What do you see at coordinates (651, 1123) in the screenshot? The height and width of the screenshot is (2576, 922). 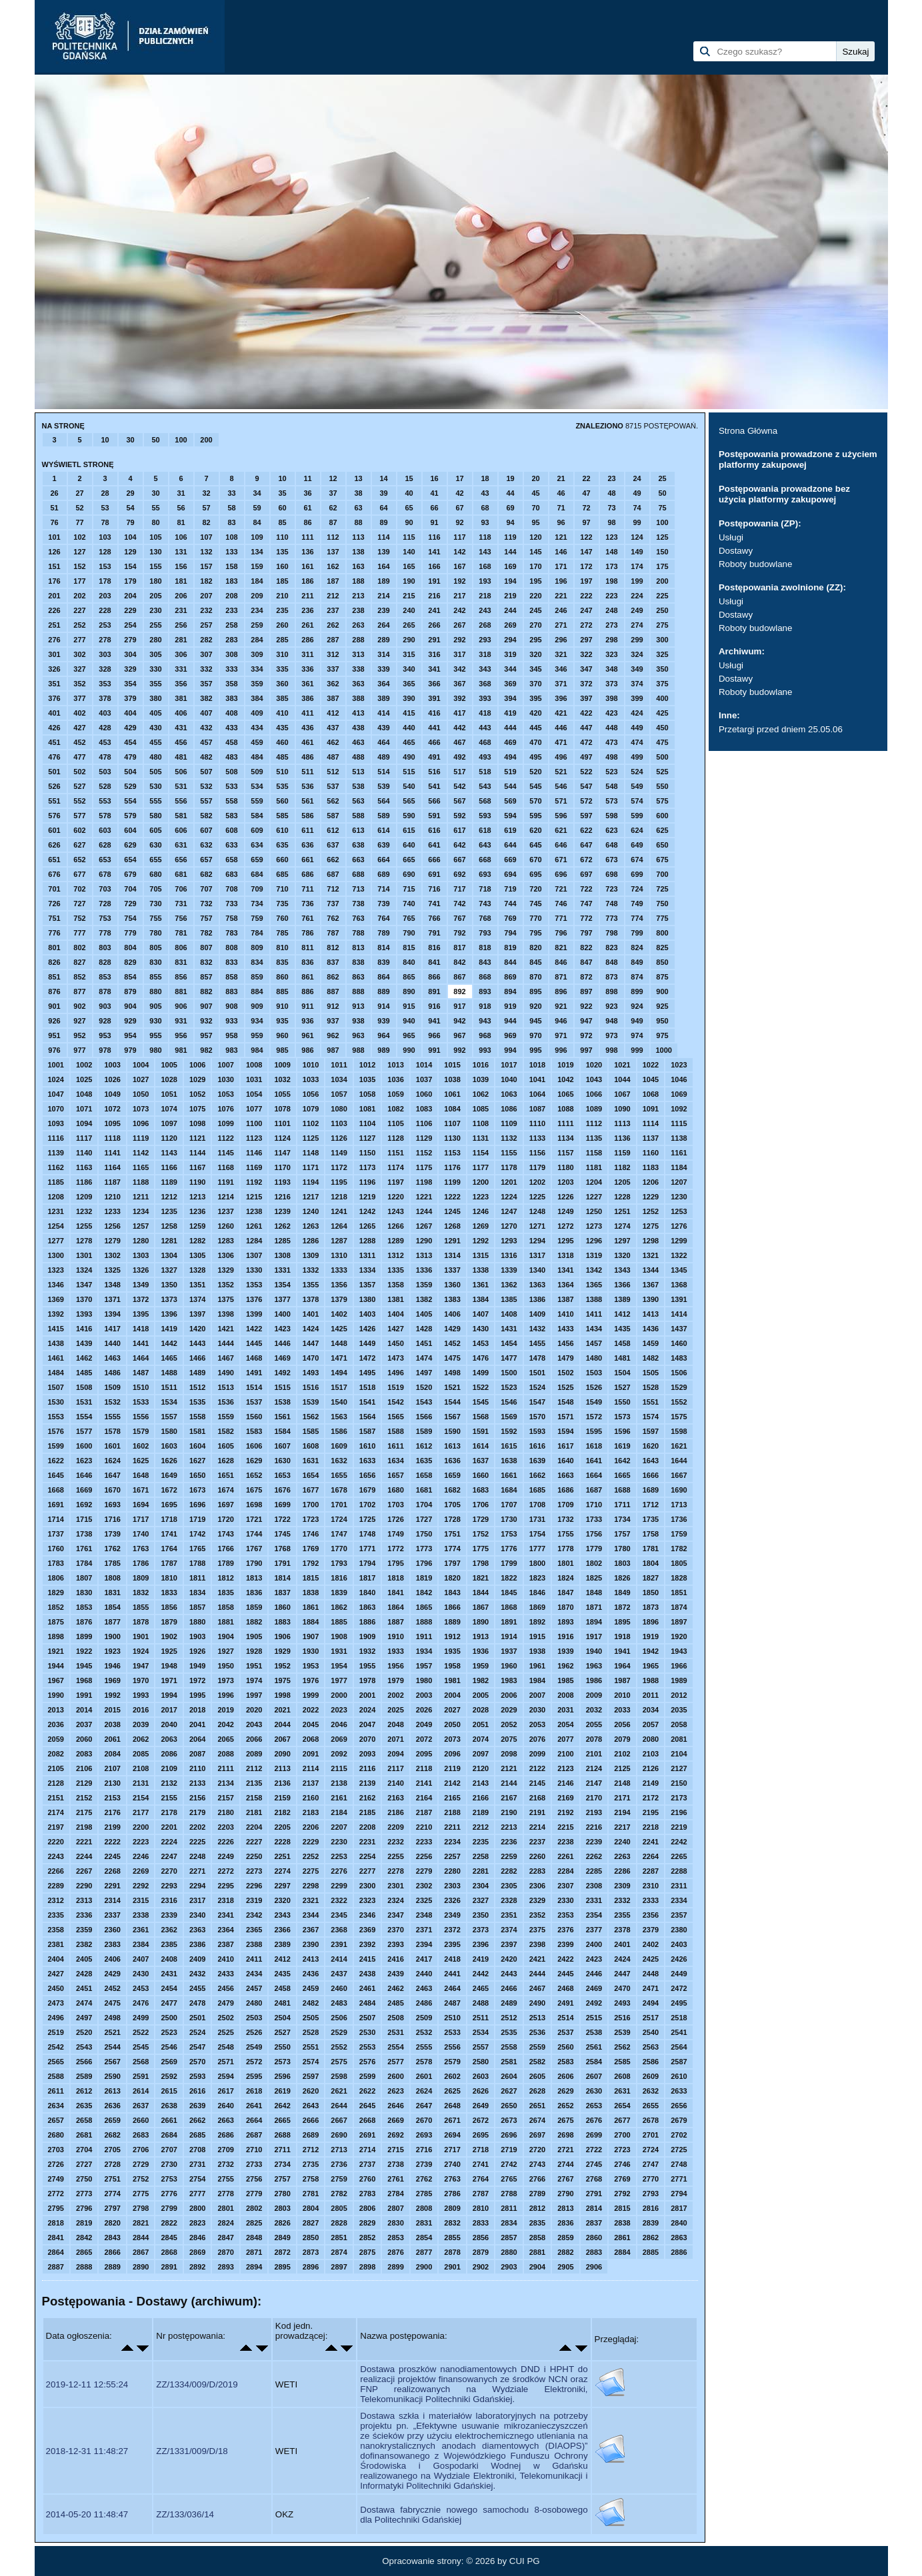 I see `1114` at bounding box center [651, 1123].